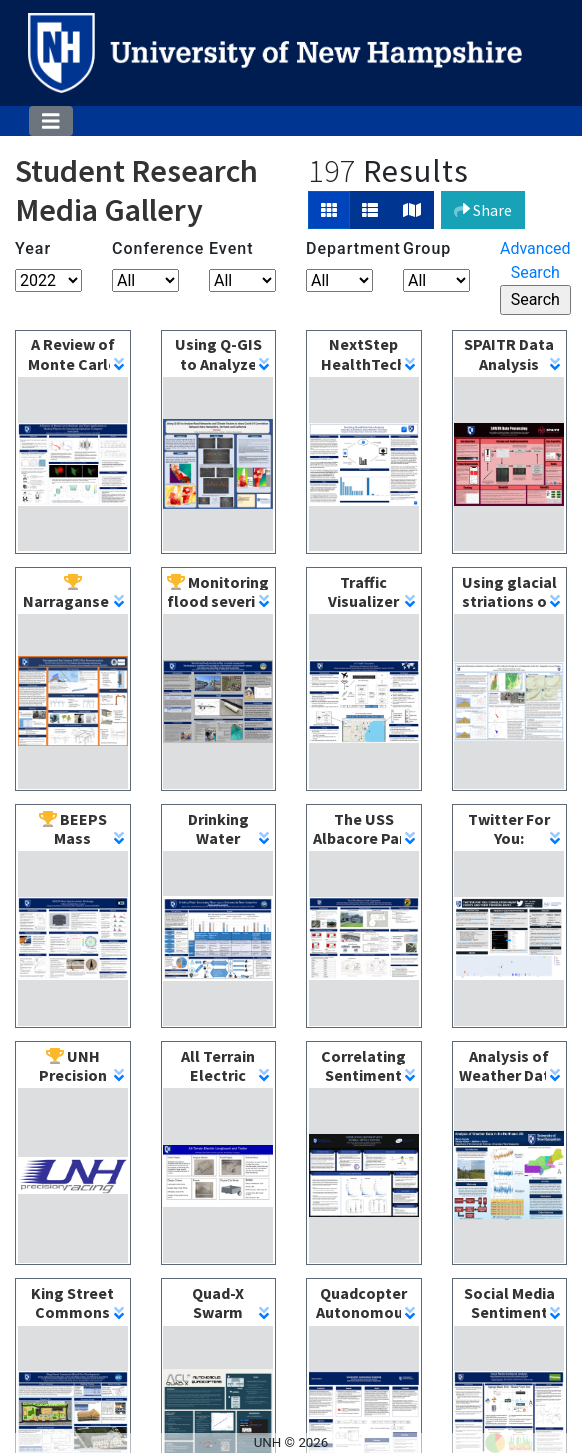 The width and height of the screenshot is (582, 1453). What do you see at coordinates (33, 248) in the screenshot?
I see `Year` at bounding box center [33, 248].